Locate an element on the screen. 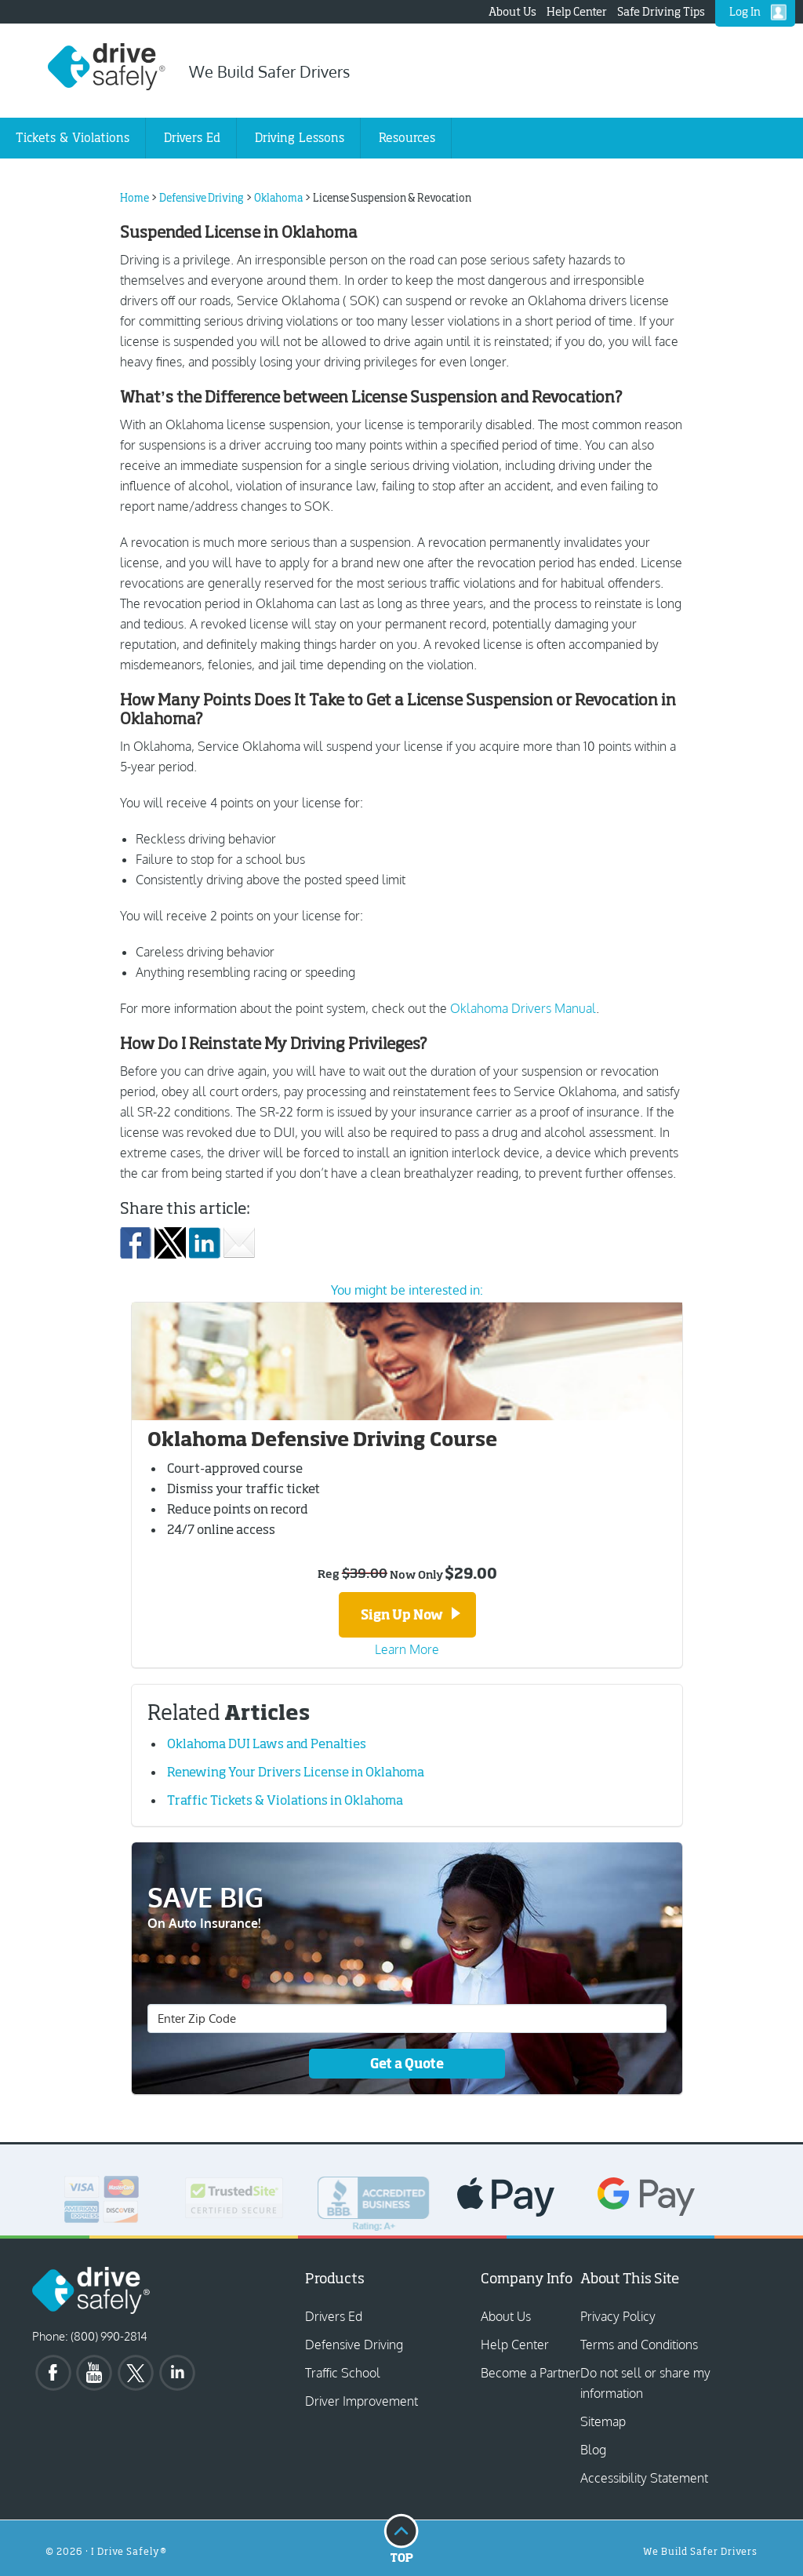 This screenshot has height=2576, width=803. Privacy Policy is located at coordinates (618, 2314).